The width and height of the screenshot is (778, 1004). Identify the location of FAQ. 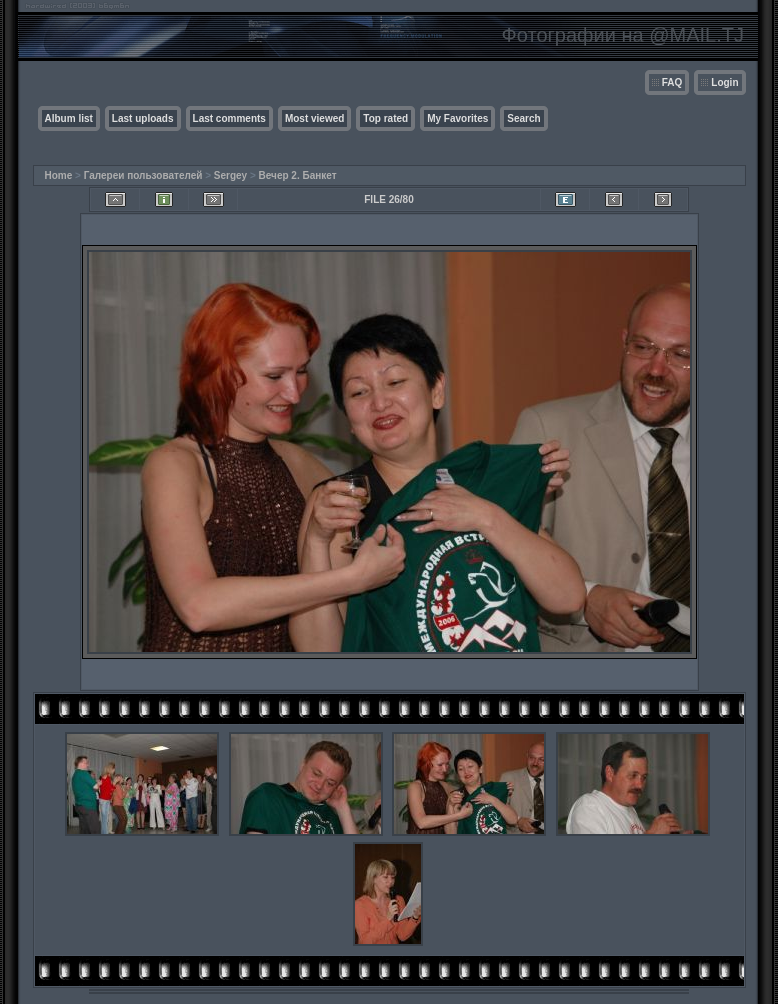
(672, 82).